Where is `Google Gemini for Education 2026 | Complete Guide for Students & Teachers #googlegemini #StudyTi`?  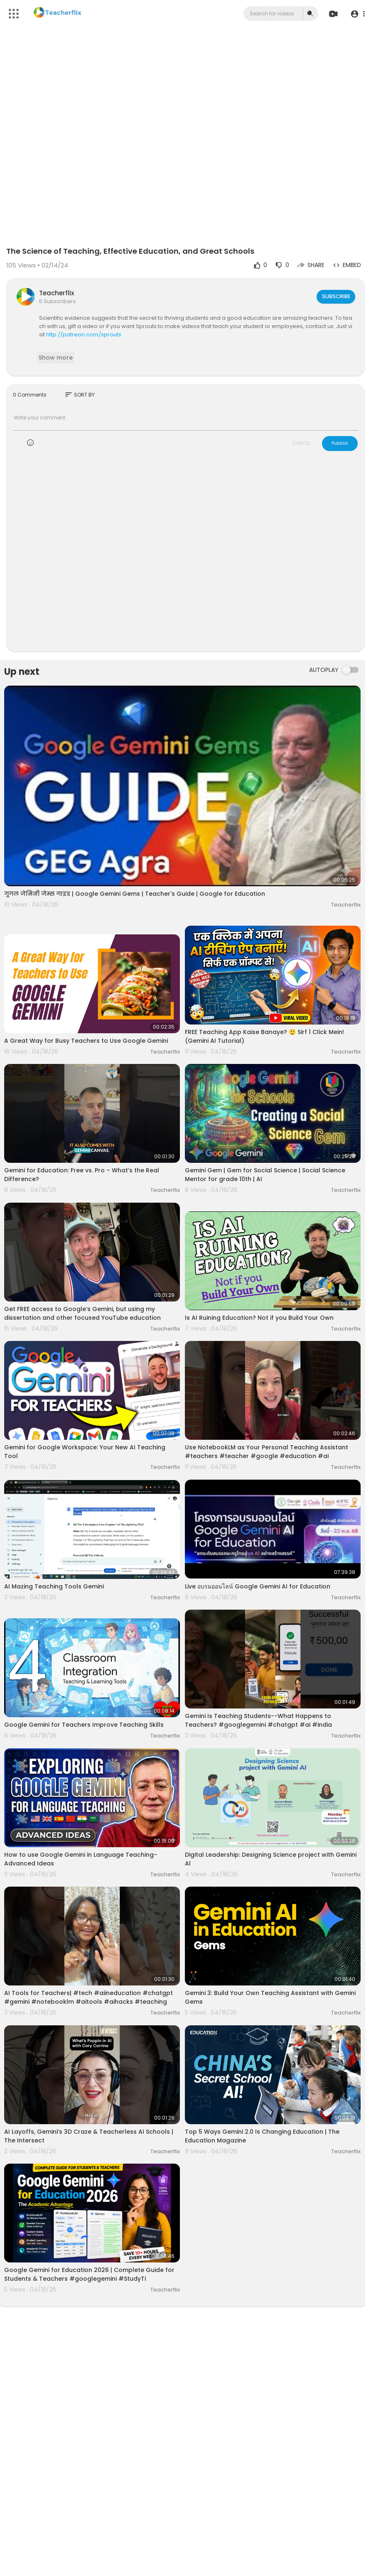 Google Gemini for Education 2026 | Complete Guide for Students & Teachers #googlegemini #StudyTi is located at coordinates (89, 2274).